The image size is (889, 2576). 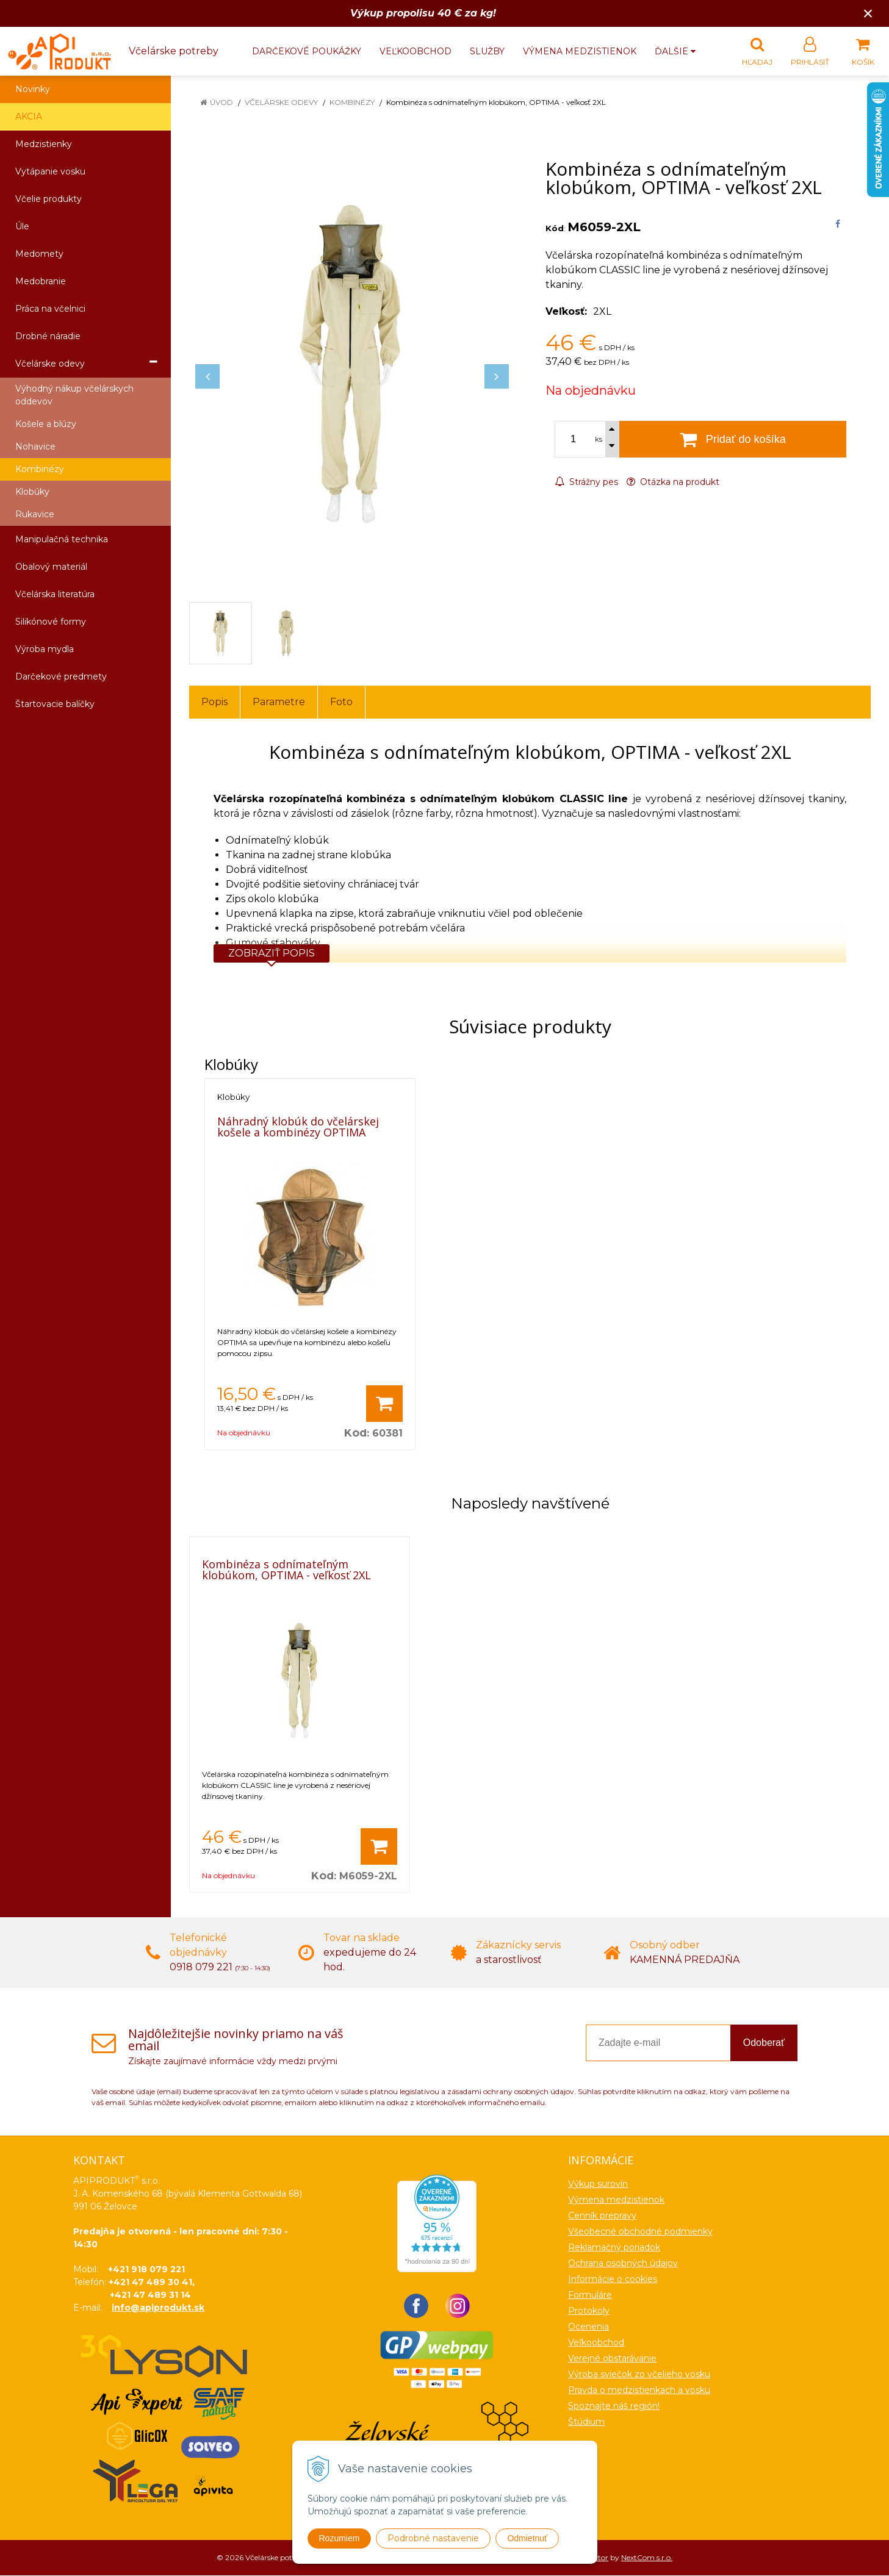 What do you see at coordinates (598, 2184) in the screenshot?
I see `Výkup surovín` at bounding box center [598, 2184].